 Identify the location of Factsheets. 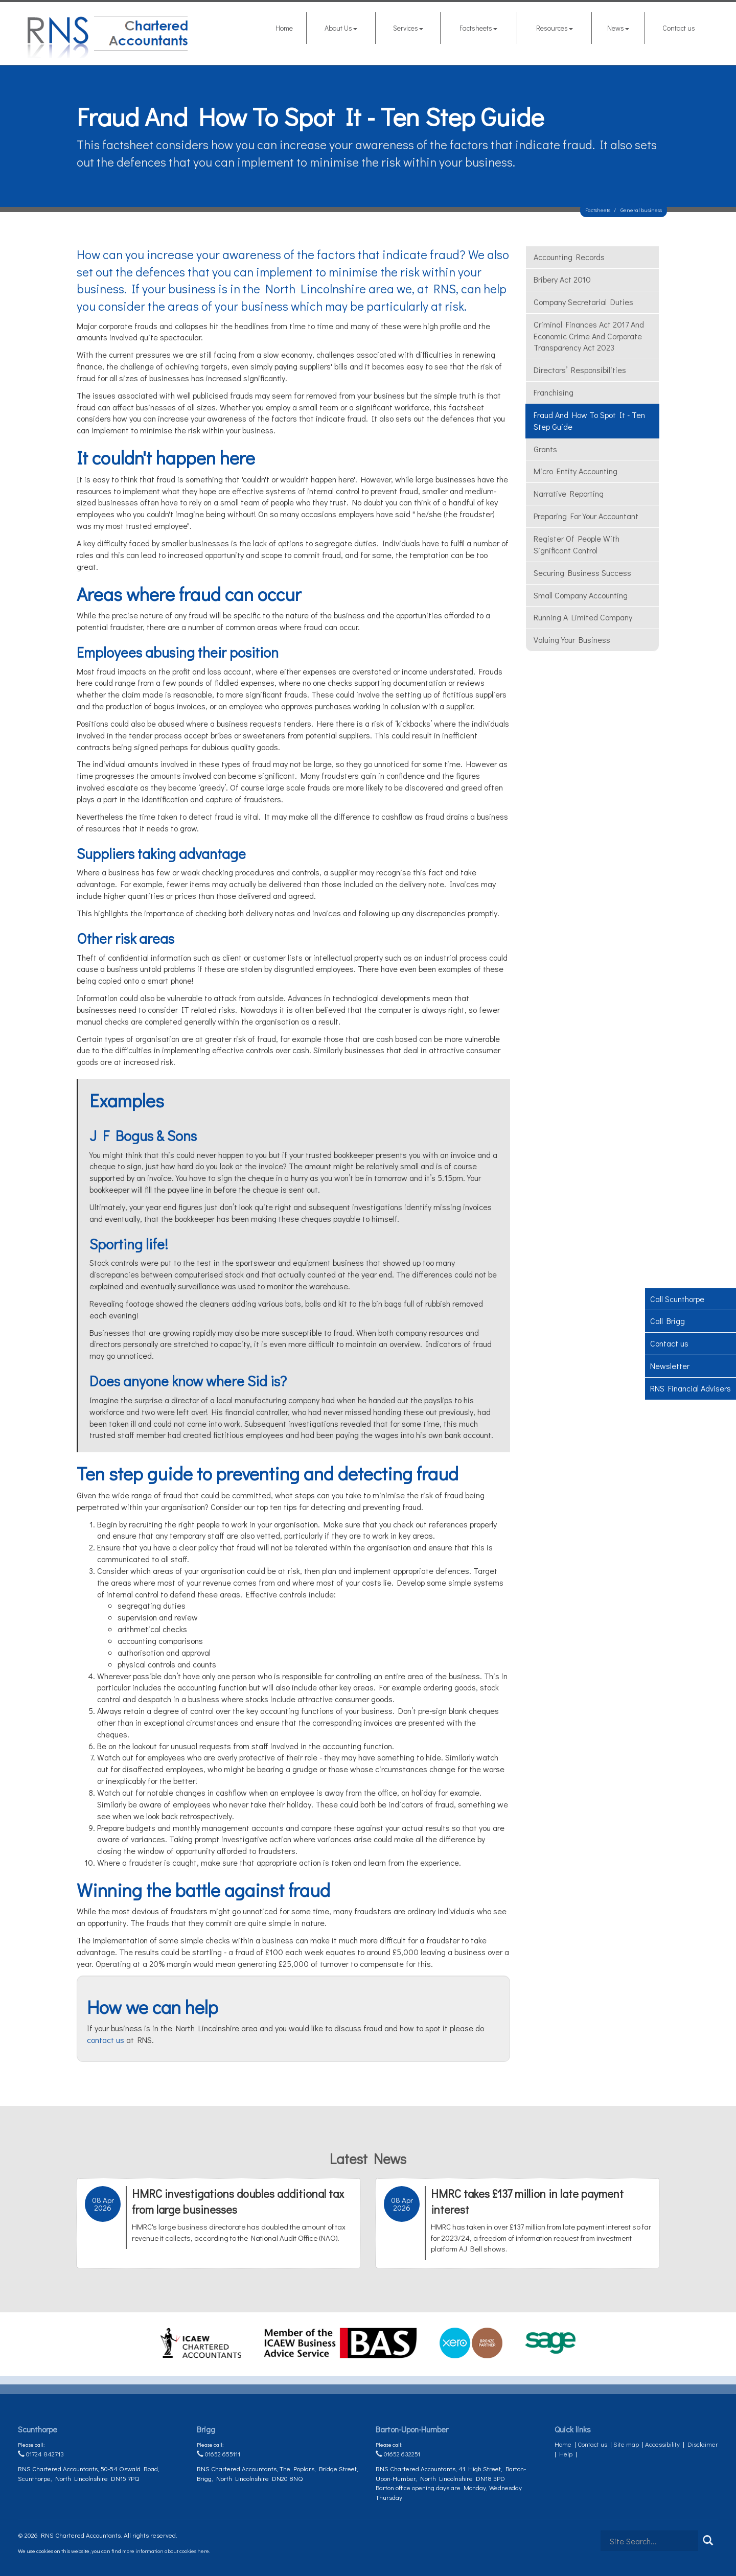
(478, 28).